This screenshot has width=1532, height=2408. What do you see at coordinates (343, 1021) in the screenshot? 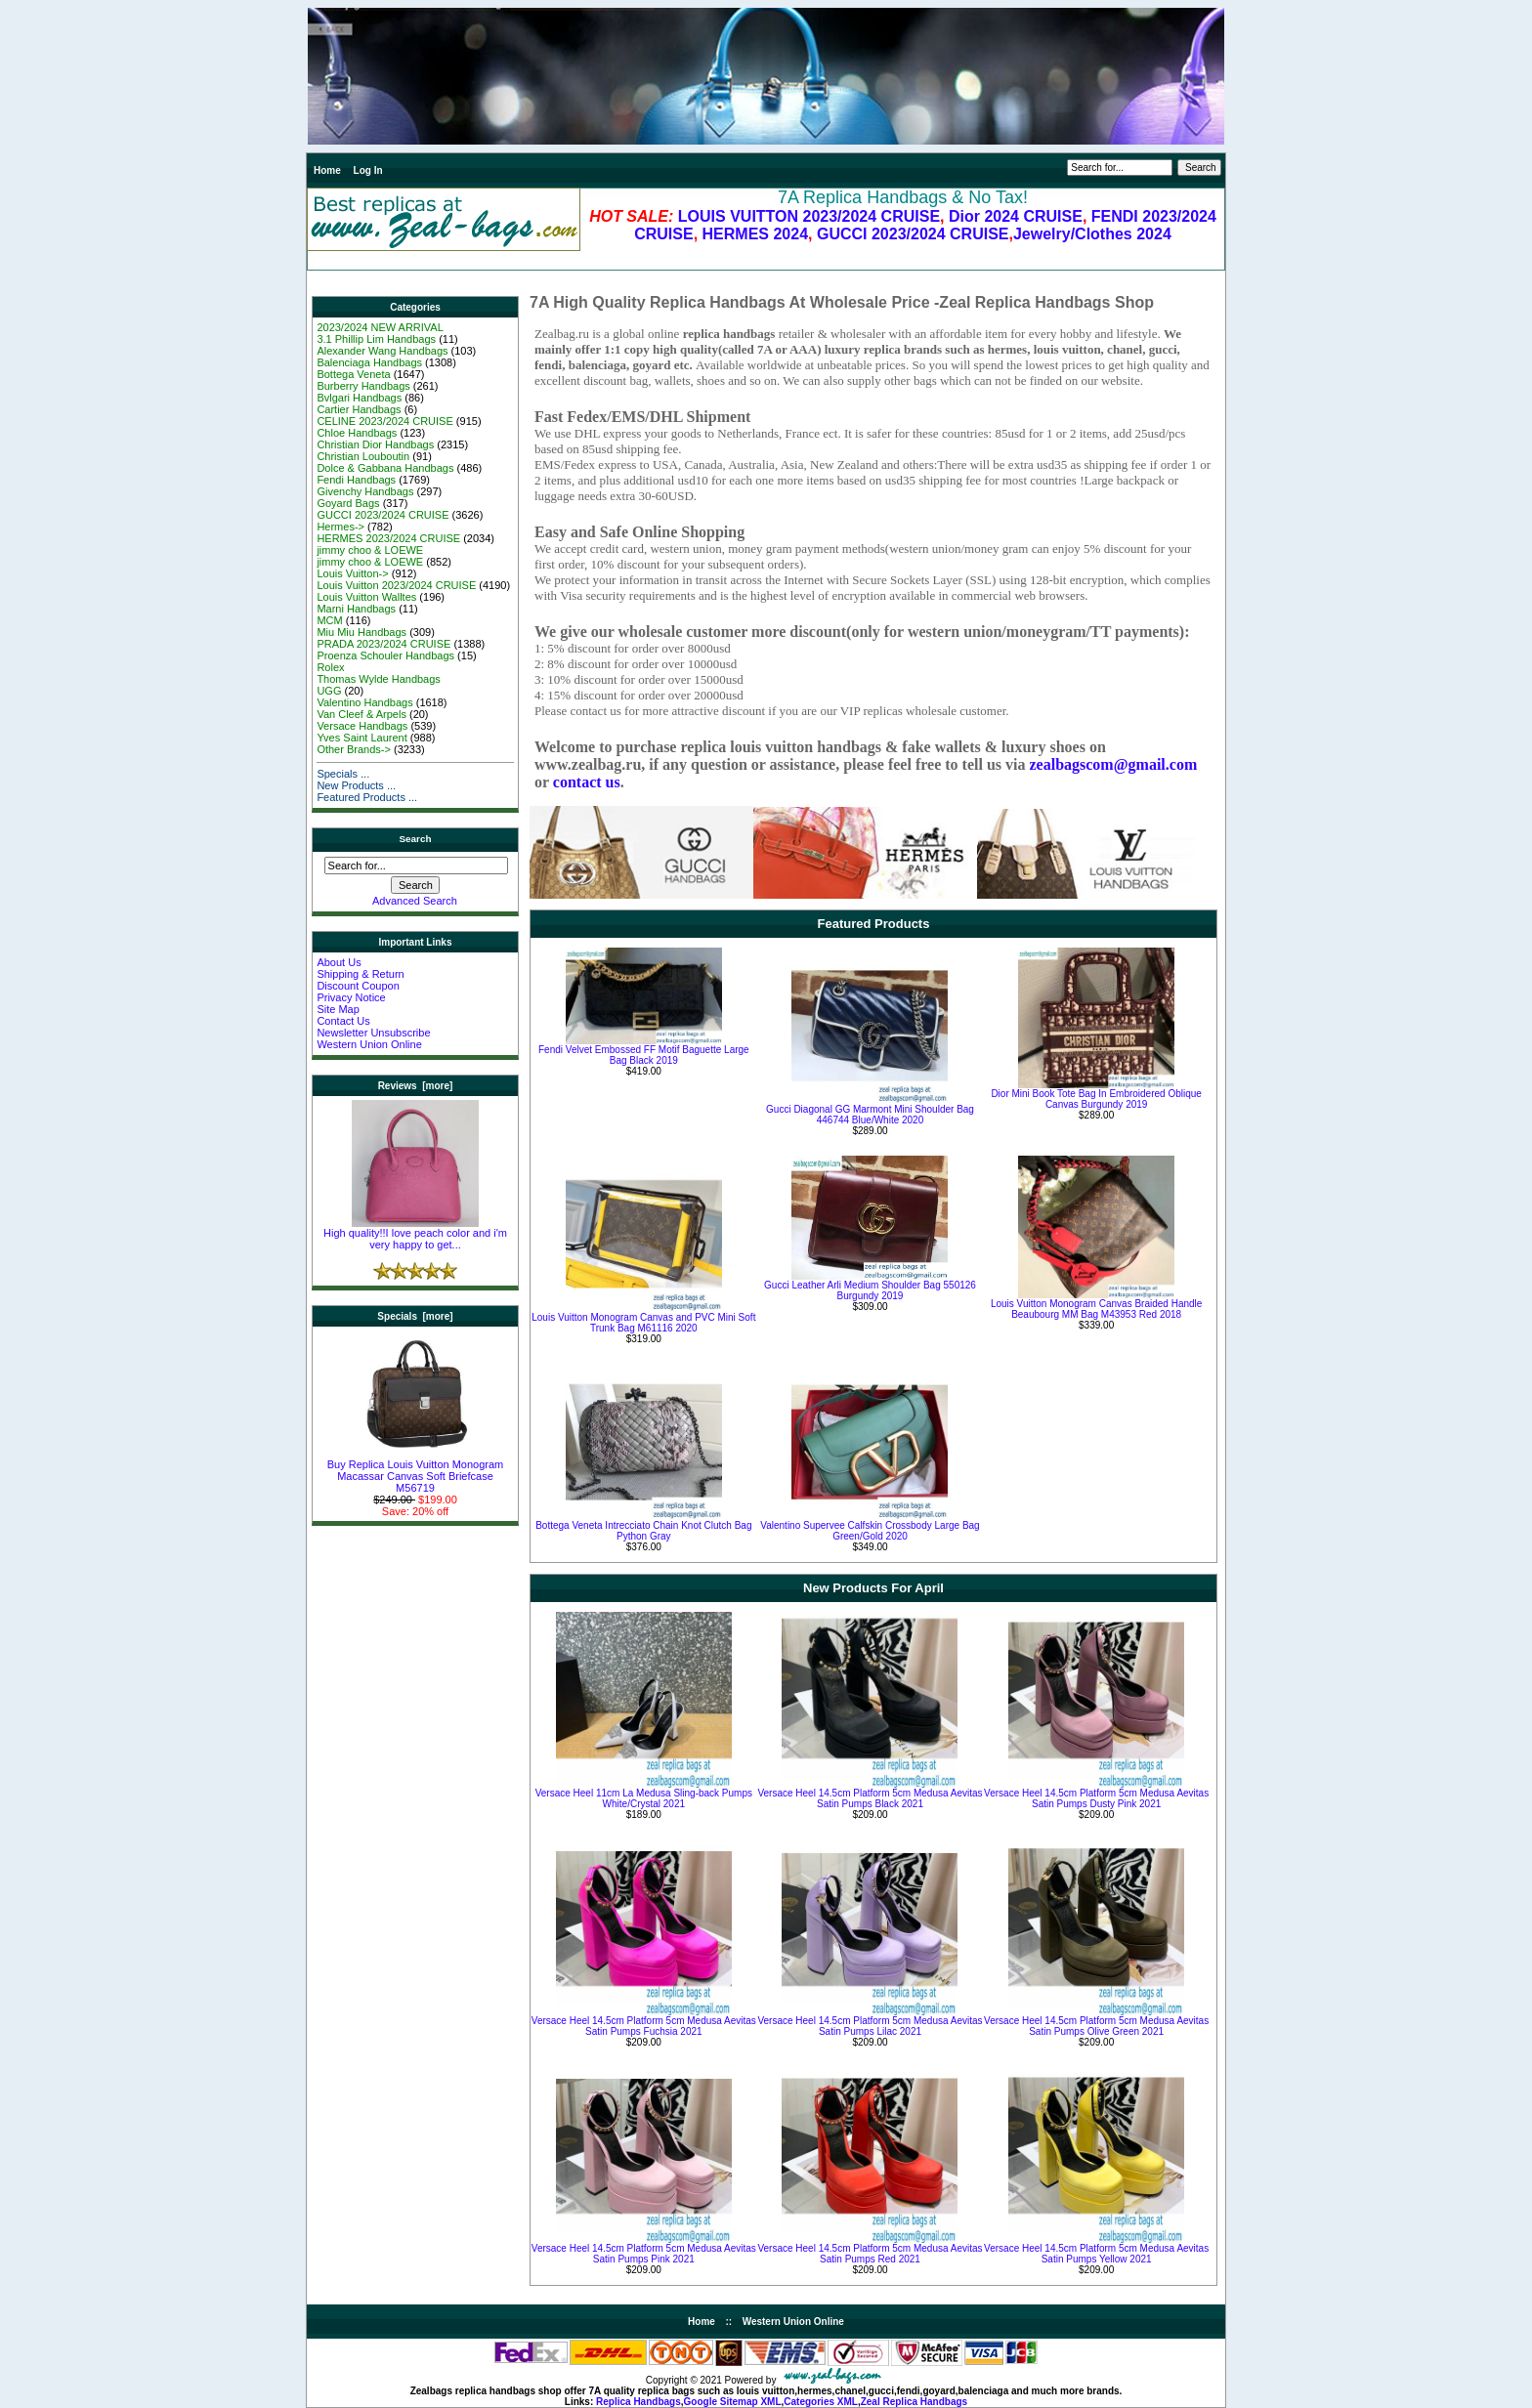
I see `Contact Us` at bounding box center [343, 1021].